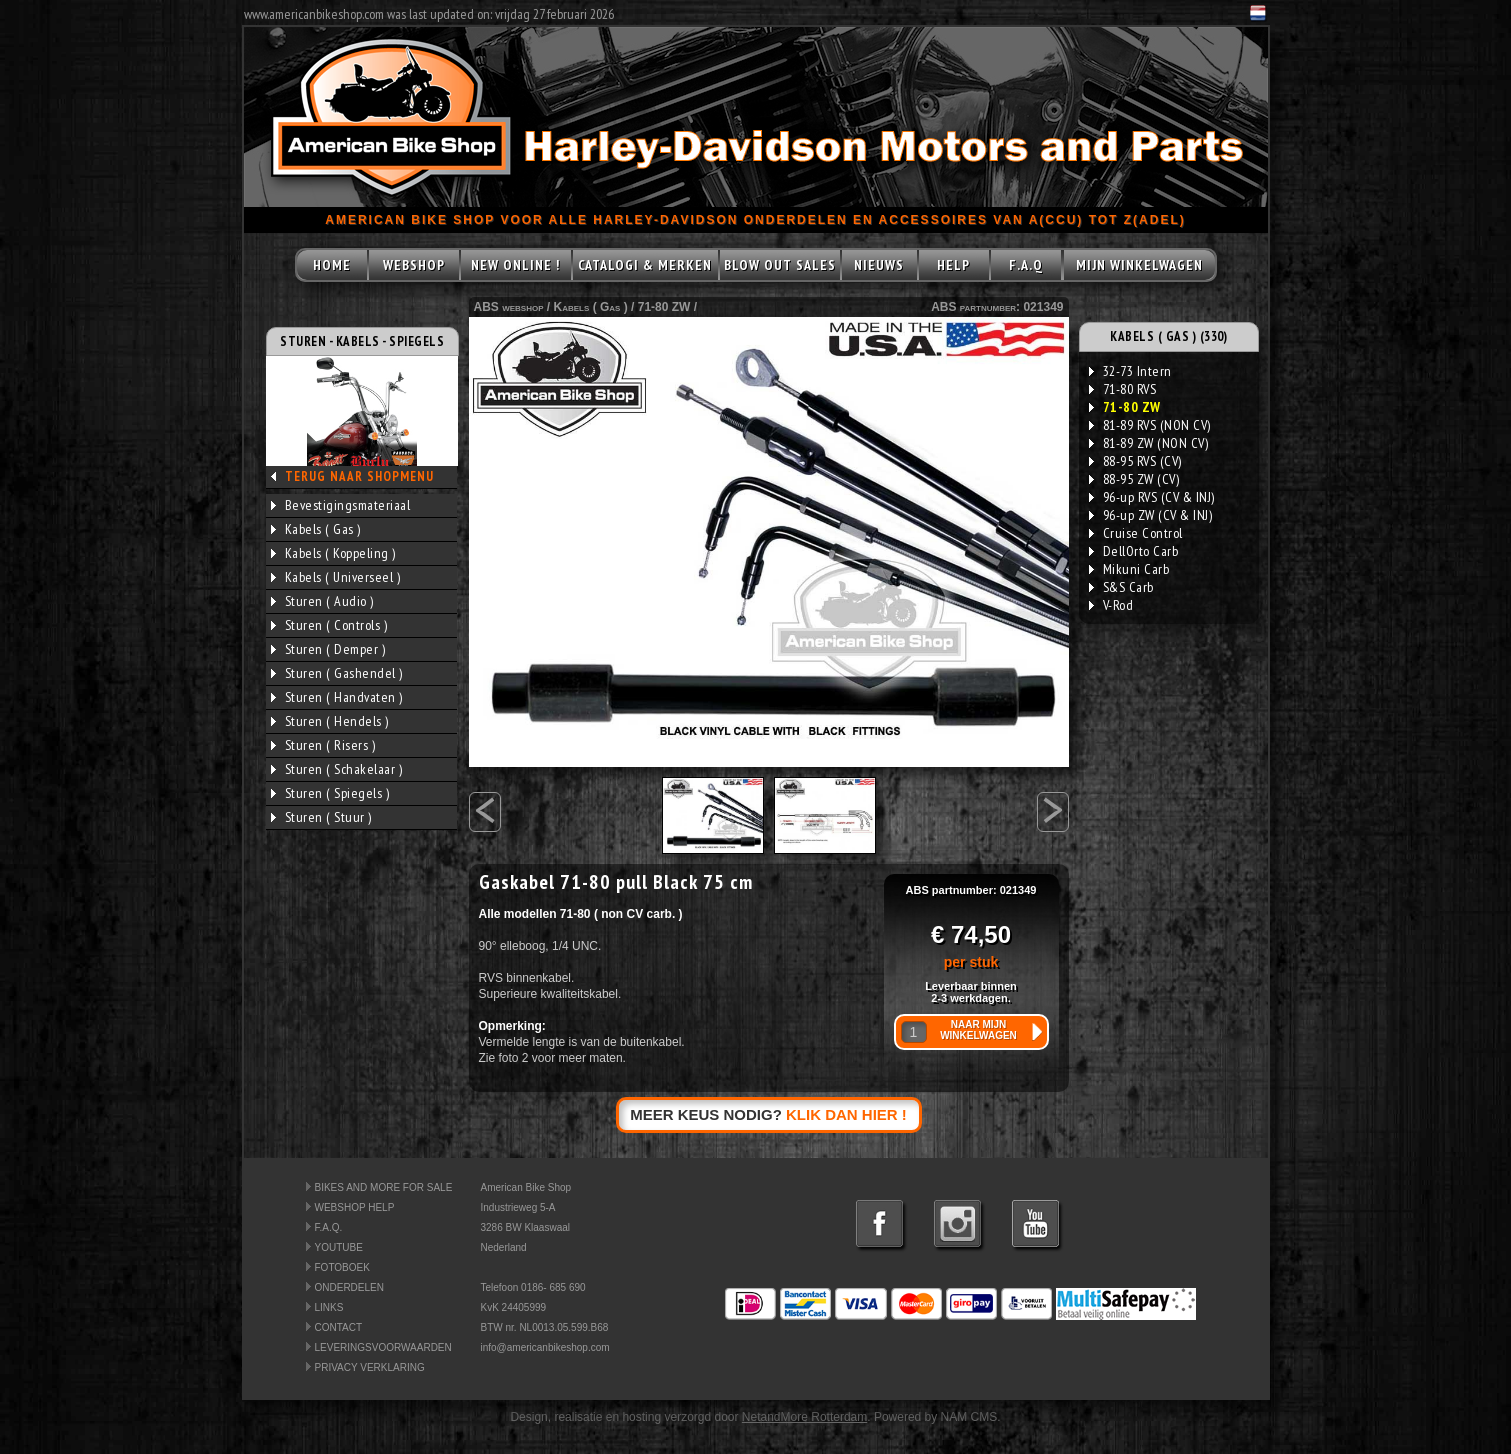  What do you see at coordinates (1123, 389) in the screenshot?
I see `71-80 RVS` at bounding box center [1123, 389].